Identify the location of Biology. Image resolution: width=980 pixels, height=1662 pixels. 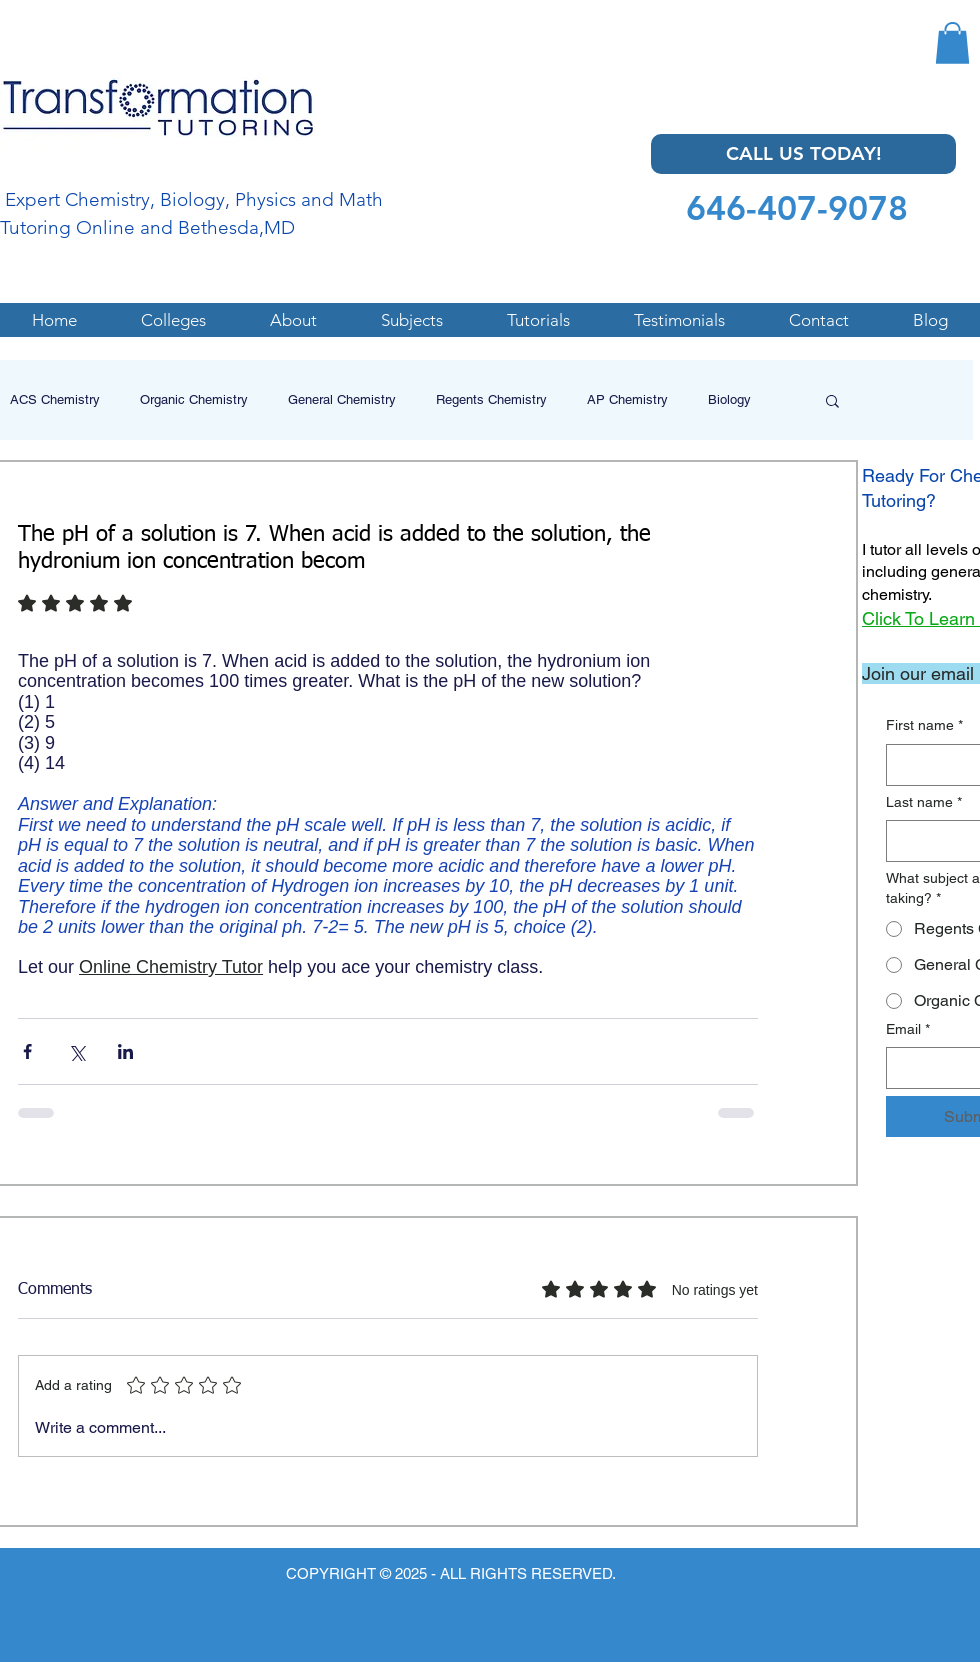
(729, 399).